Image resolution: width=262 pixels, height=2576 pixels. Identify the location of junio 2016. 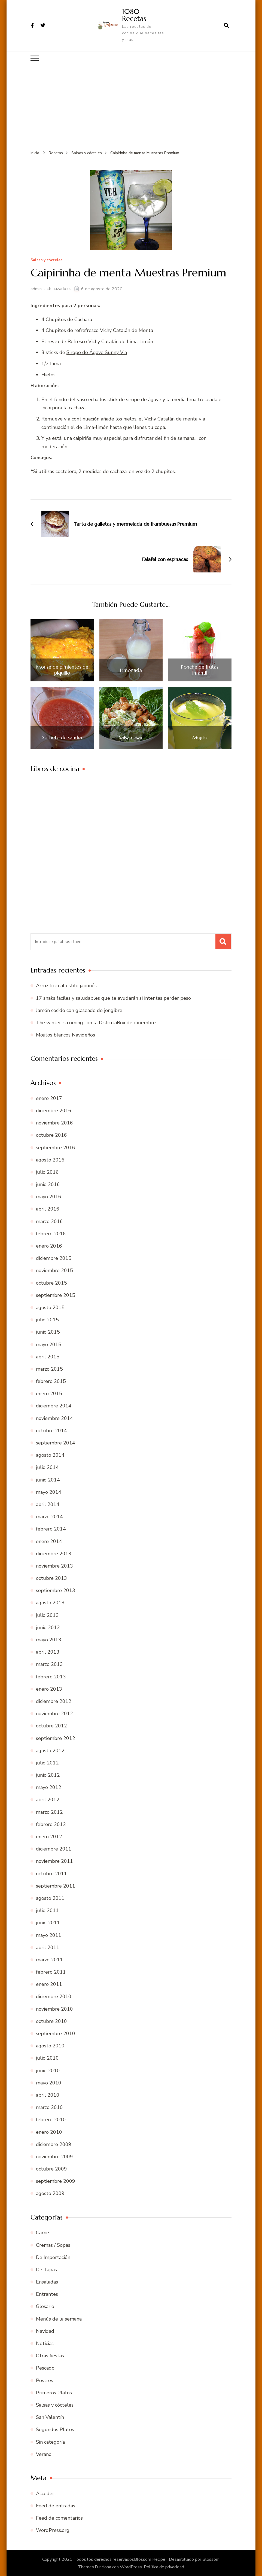
(48, 1184).